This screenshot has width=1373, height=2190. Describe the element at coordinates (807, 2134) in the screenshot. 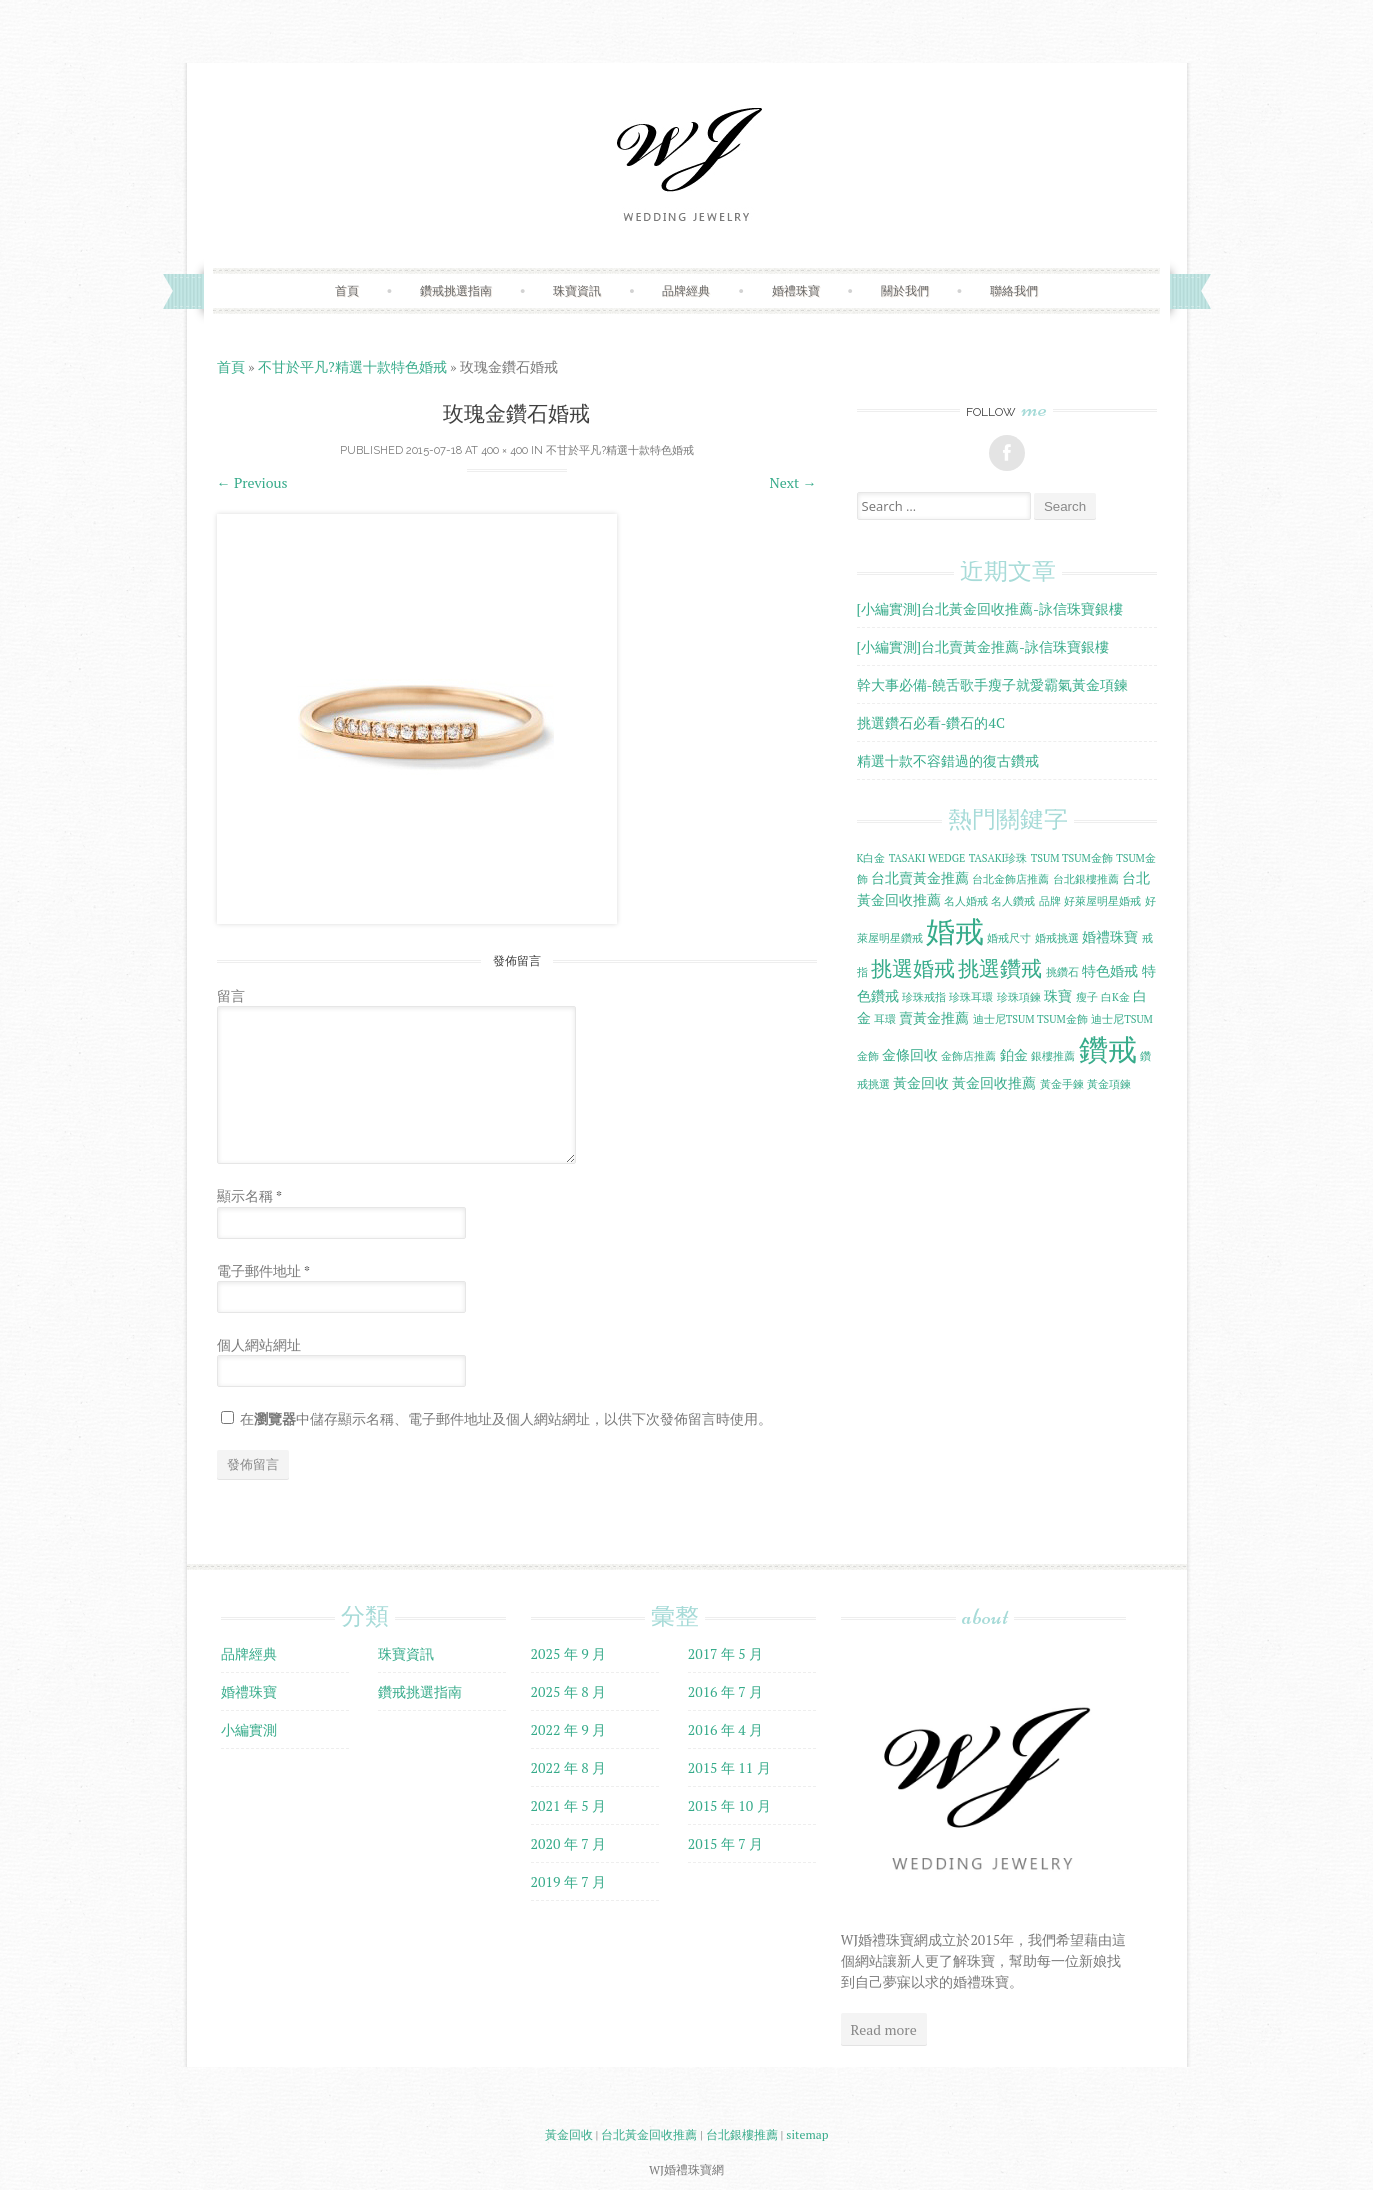

I see `sitemap` at that location.